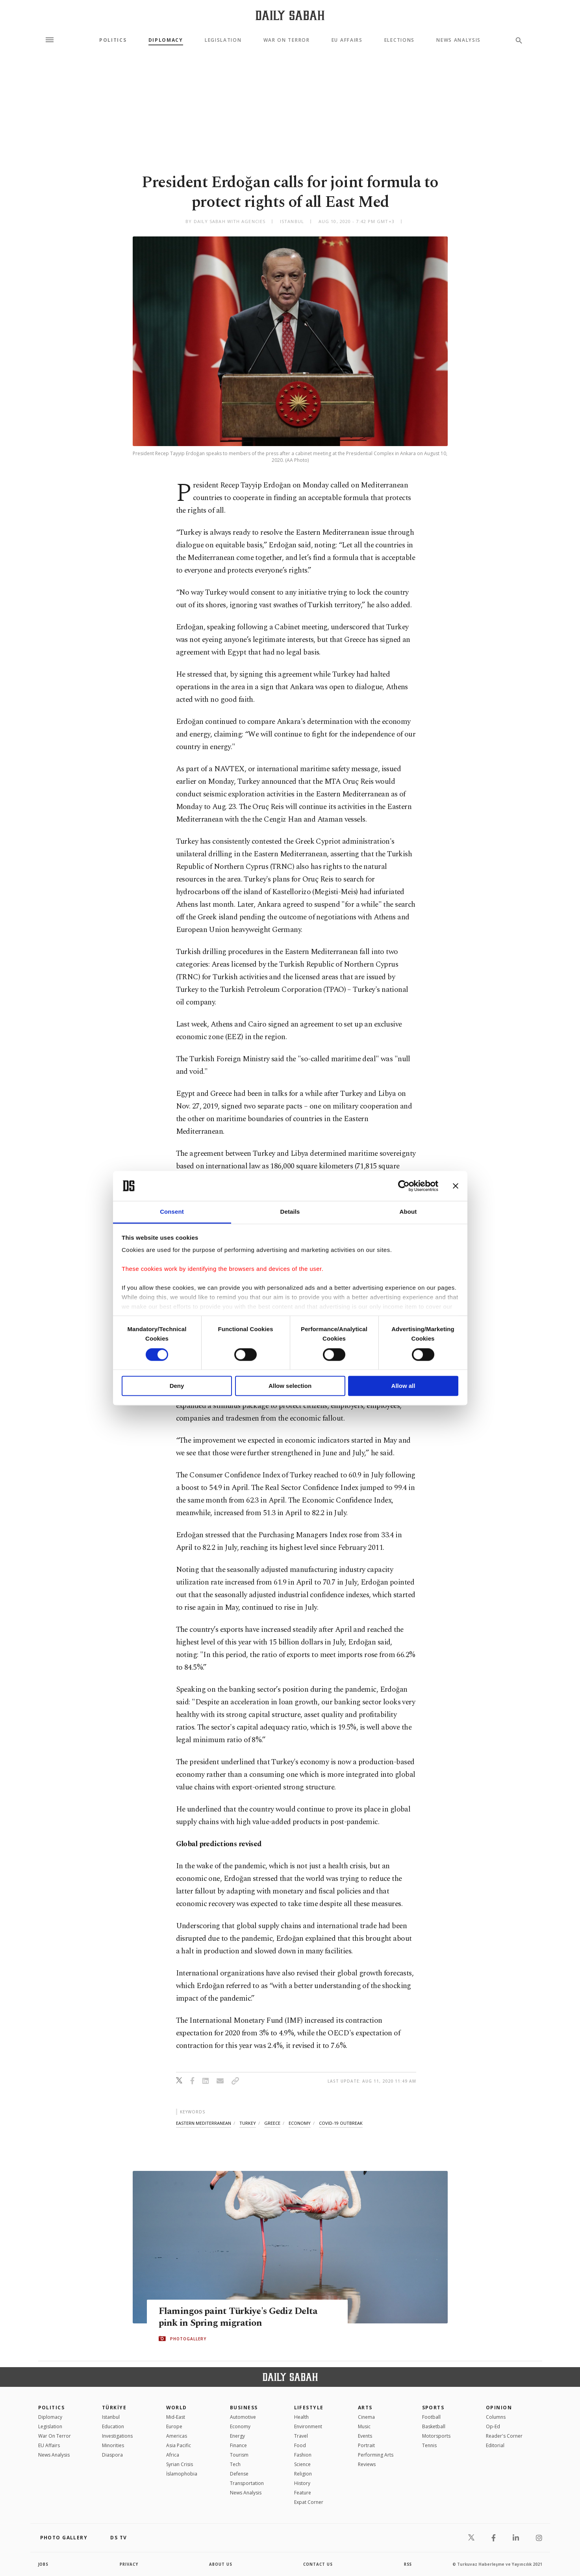  I want to click on Africa, so click(172, 2454).